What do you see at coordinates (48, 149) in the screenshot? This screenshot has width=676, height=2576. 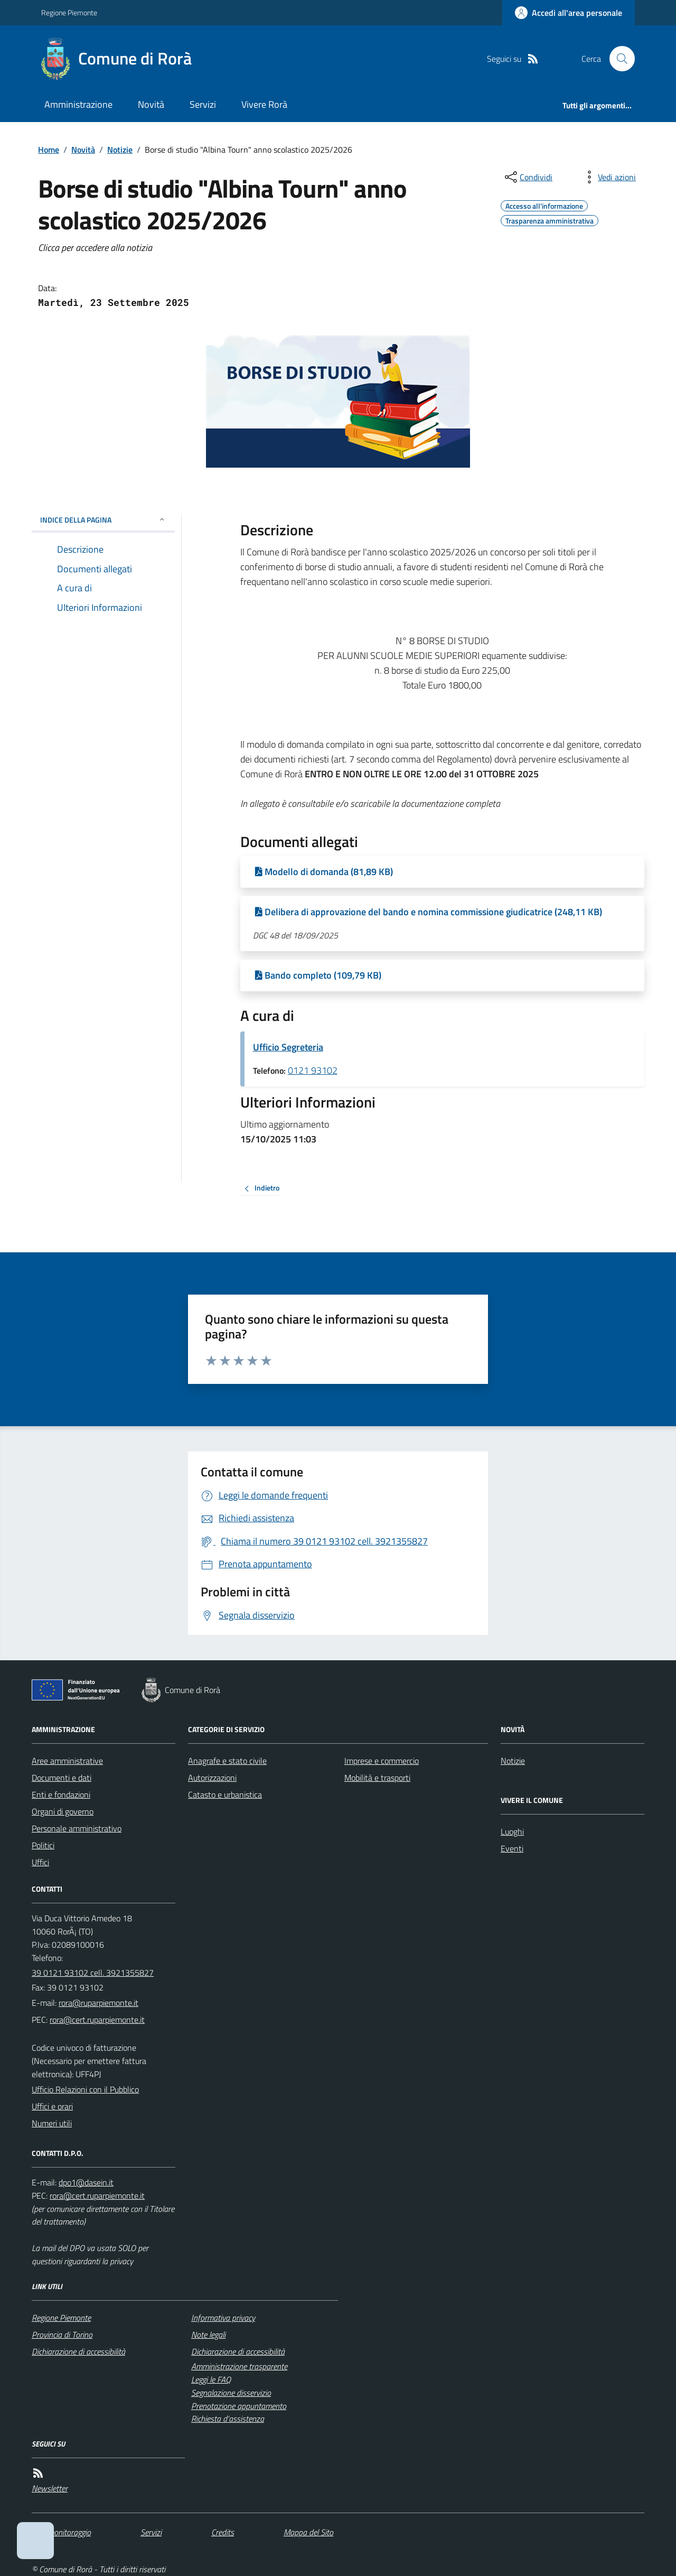 I see `Home` at bounding box center [48, 149].